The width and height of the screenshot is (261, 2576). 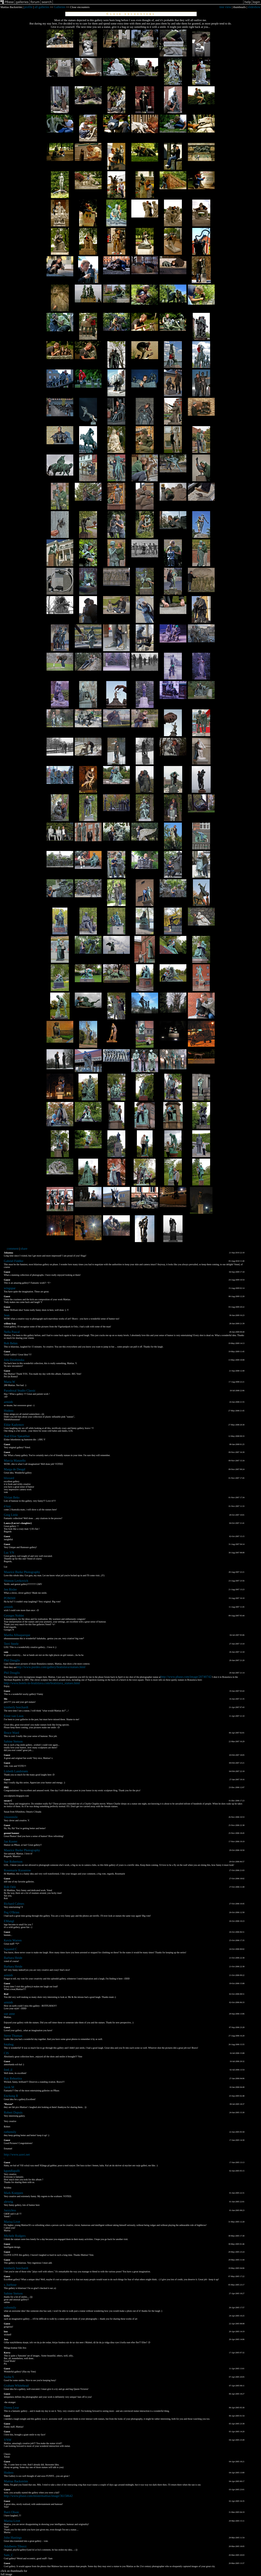 What do you see at coordinates (11, 2096) in the screenshot?
I see `Enchong R` at bounding box center [11, 2096].